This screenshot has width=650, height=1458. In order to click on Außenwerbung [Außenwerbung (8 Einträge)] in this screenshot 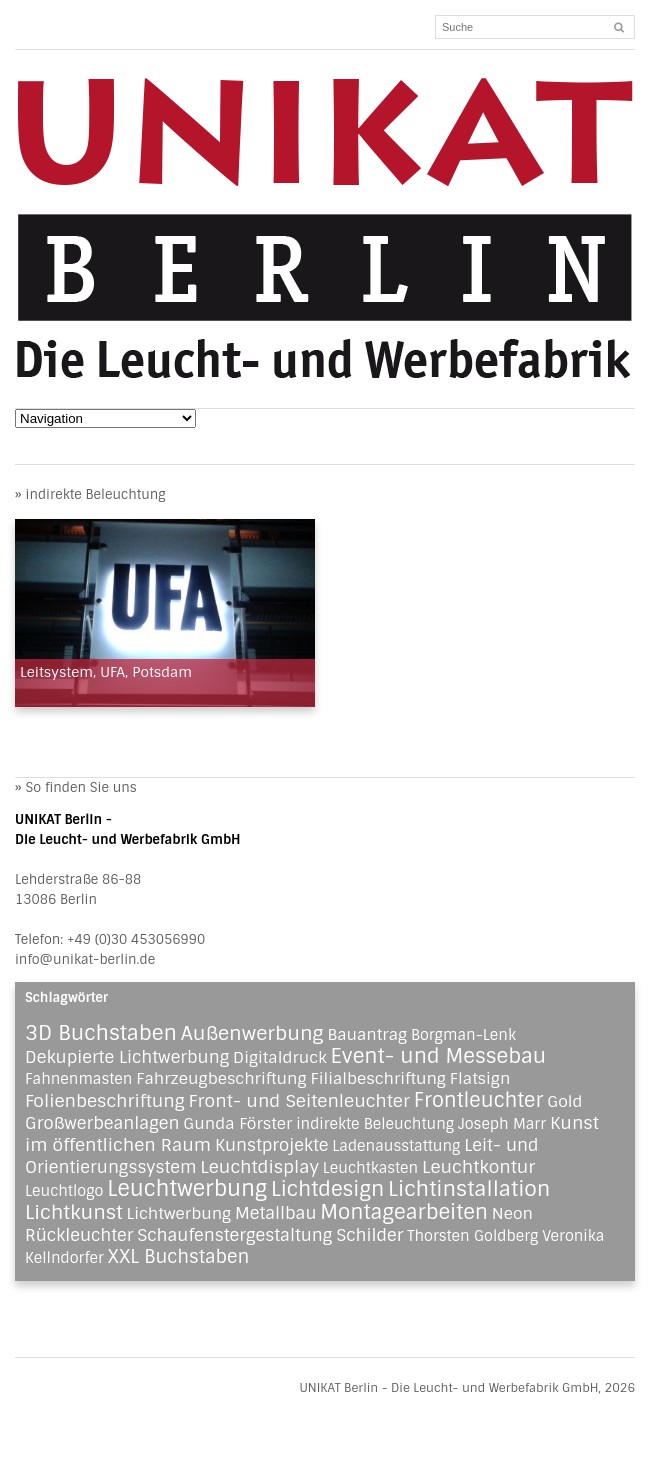, I will do `click(252, 1033)`.